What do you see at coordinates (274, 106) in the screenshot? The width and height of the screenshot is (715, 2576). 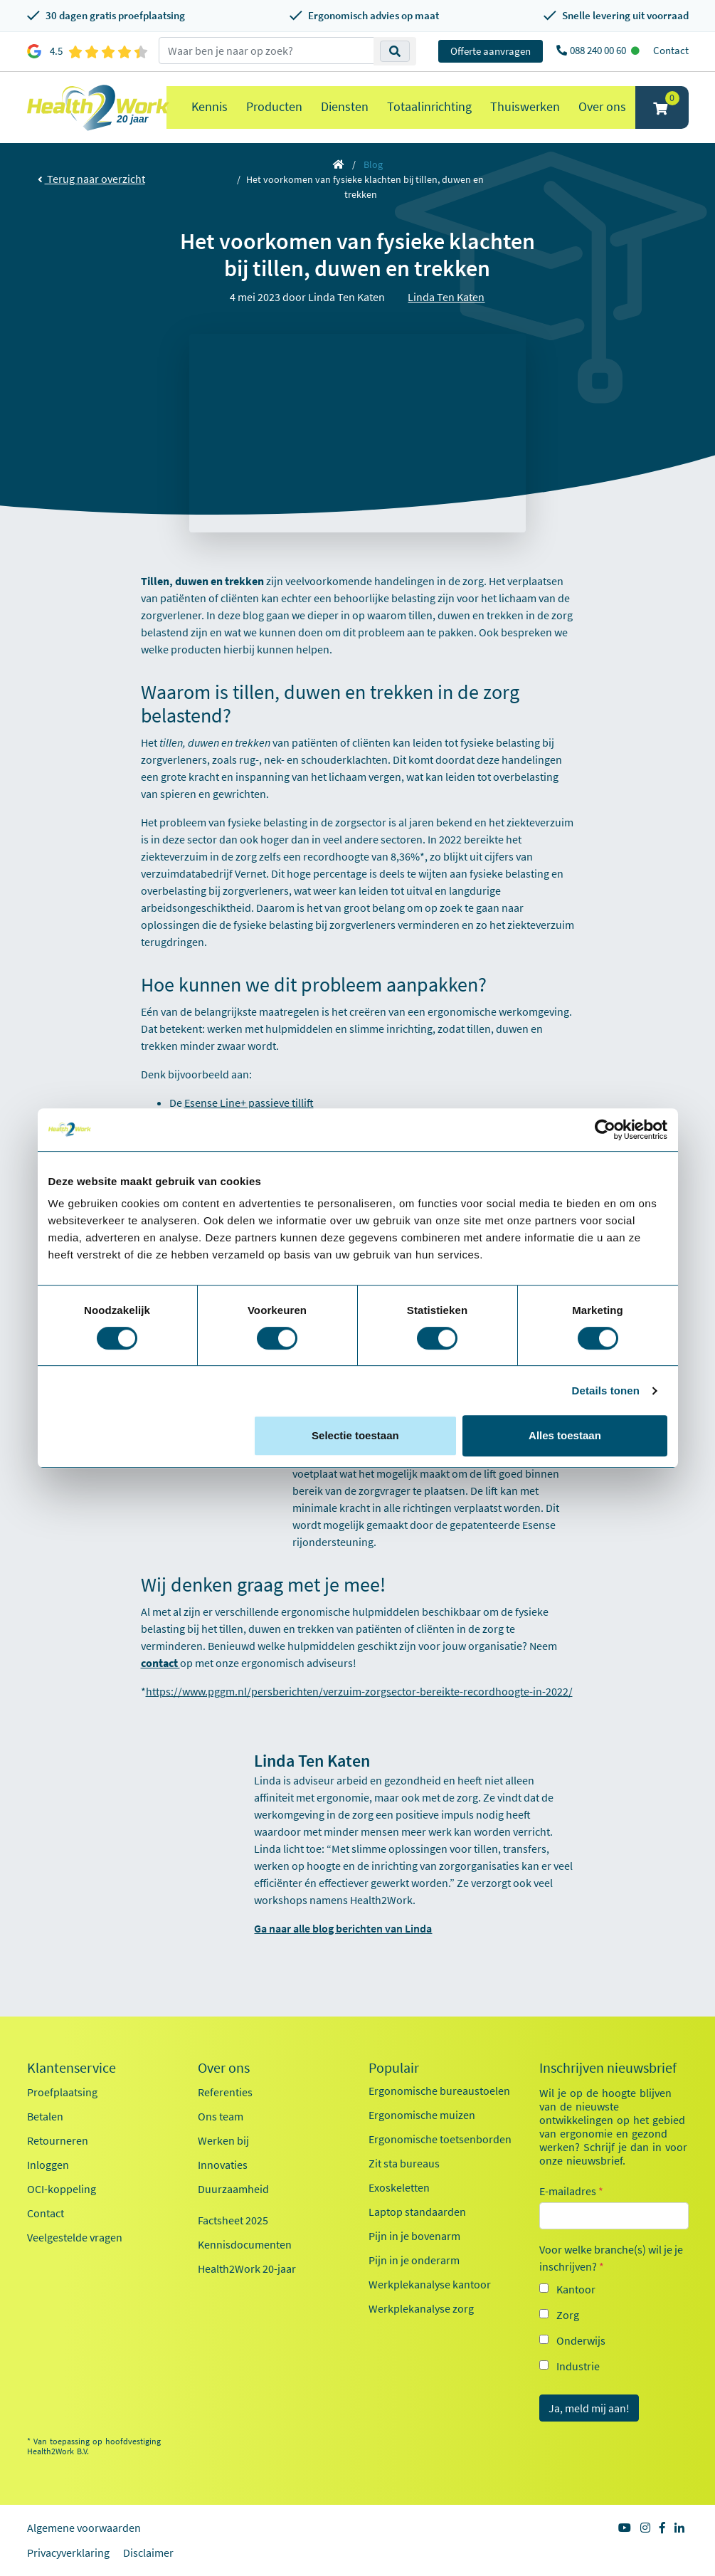 I see `Producten` at bounding box center [274, 106].